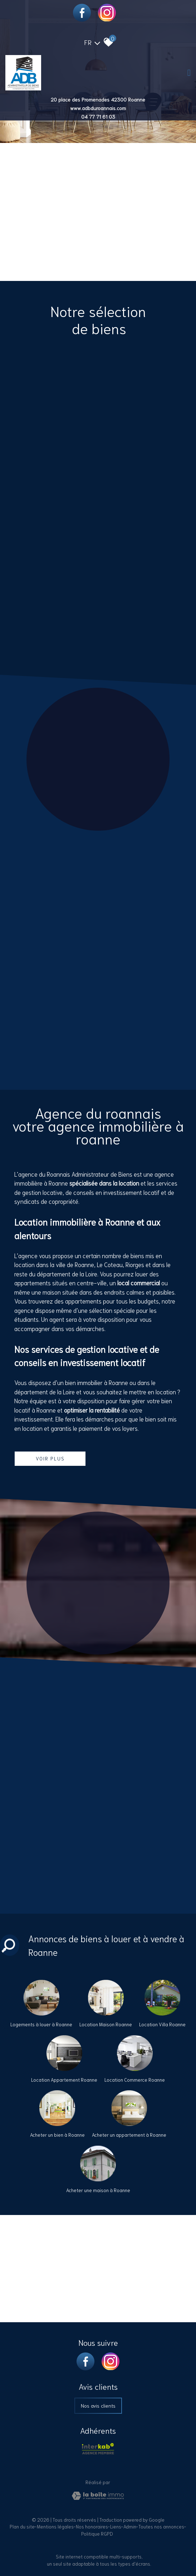  I want to click on Acheter une maison à Roanne, so click(98, 2190).